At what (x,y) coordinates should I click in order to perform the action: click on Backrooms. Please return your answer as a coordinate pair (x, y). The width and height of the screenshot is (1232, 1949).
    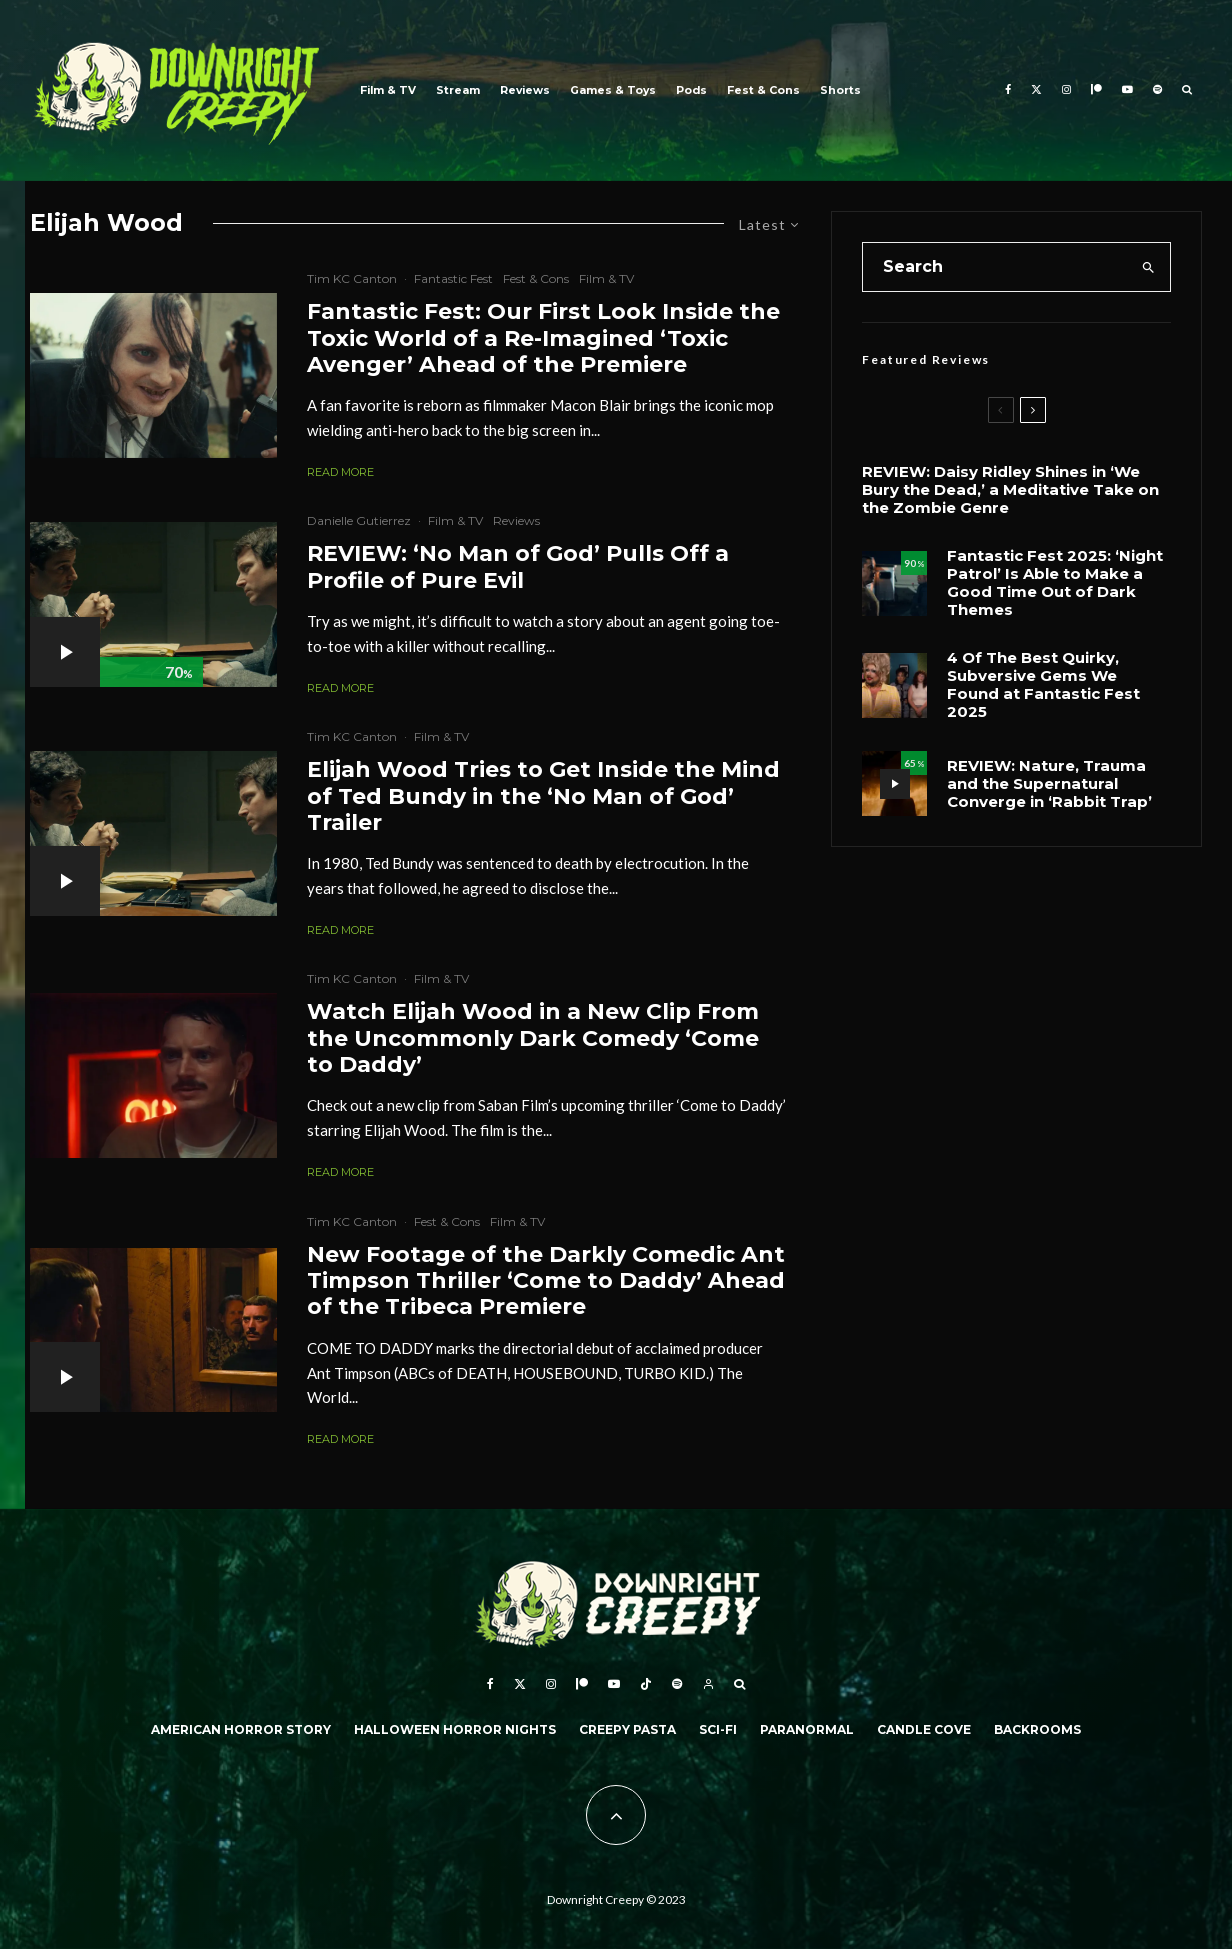
    Looking at the image, I should click on (1037, 1729).